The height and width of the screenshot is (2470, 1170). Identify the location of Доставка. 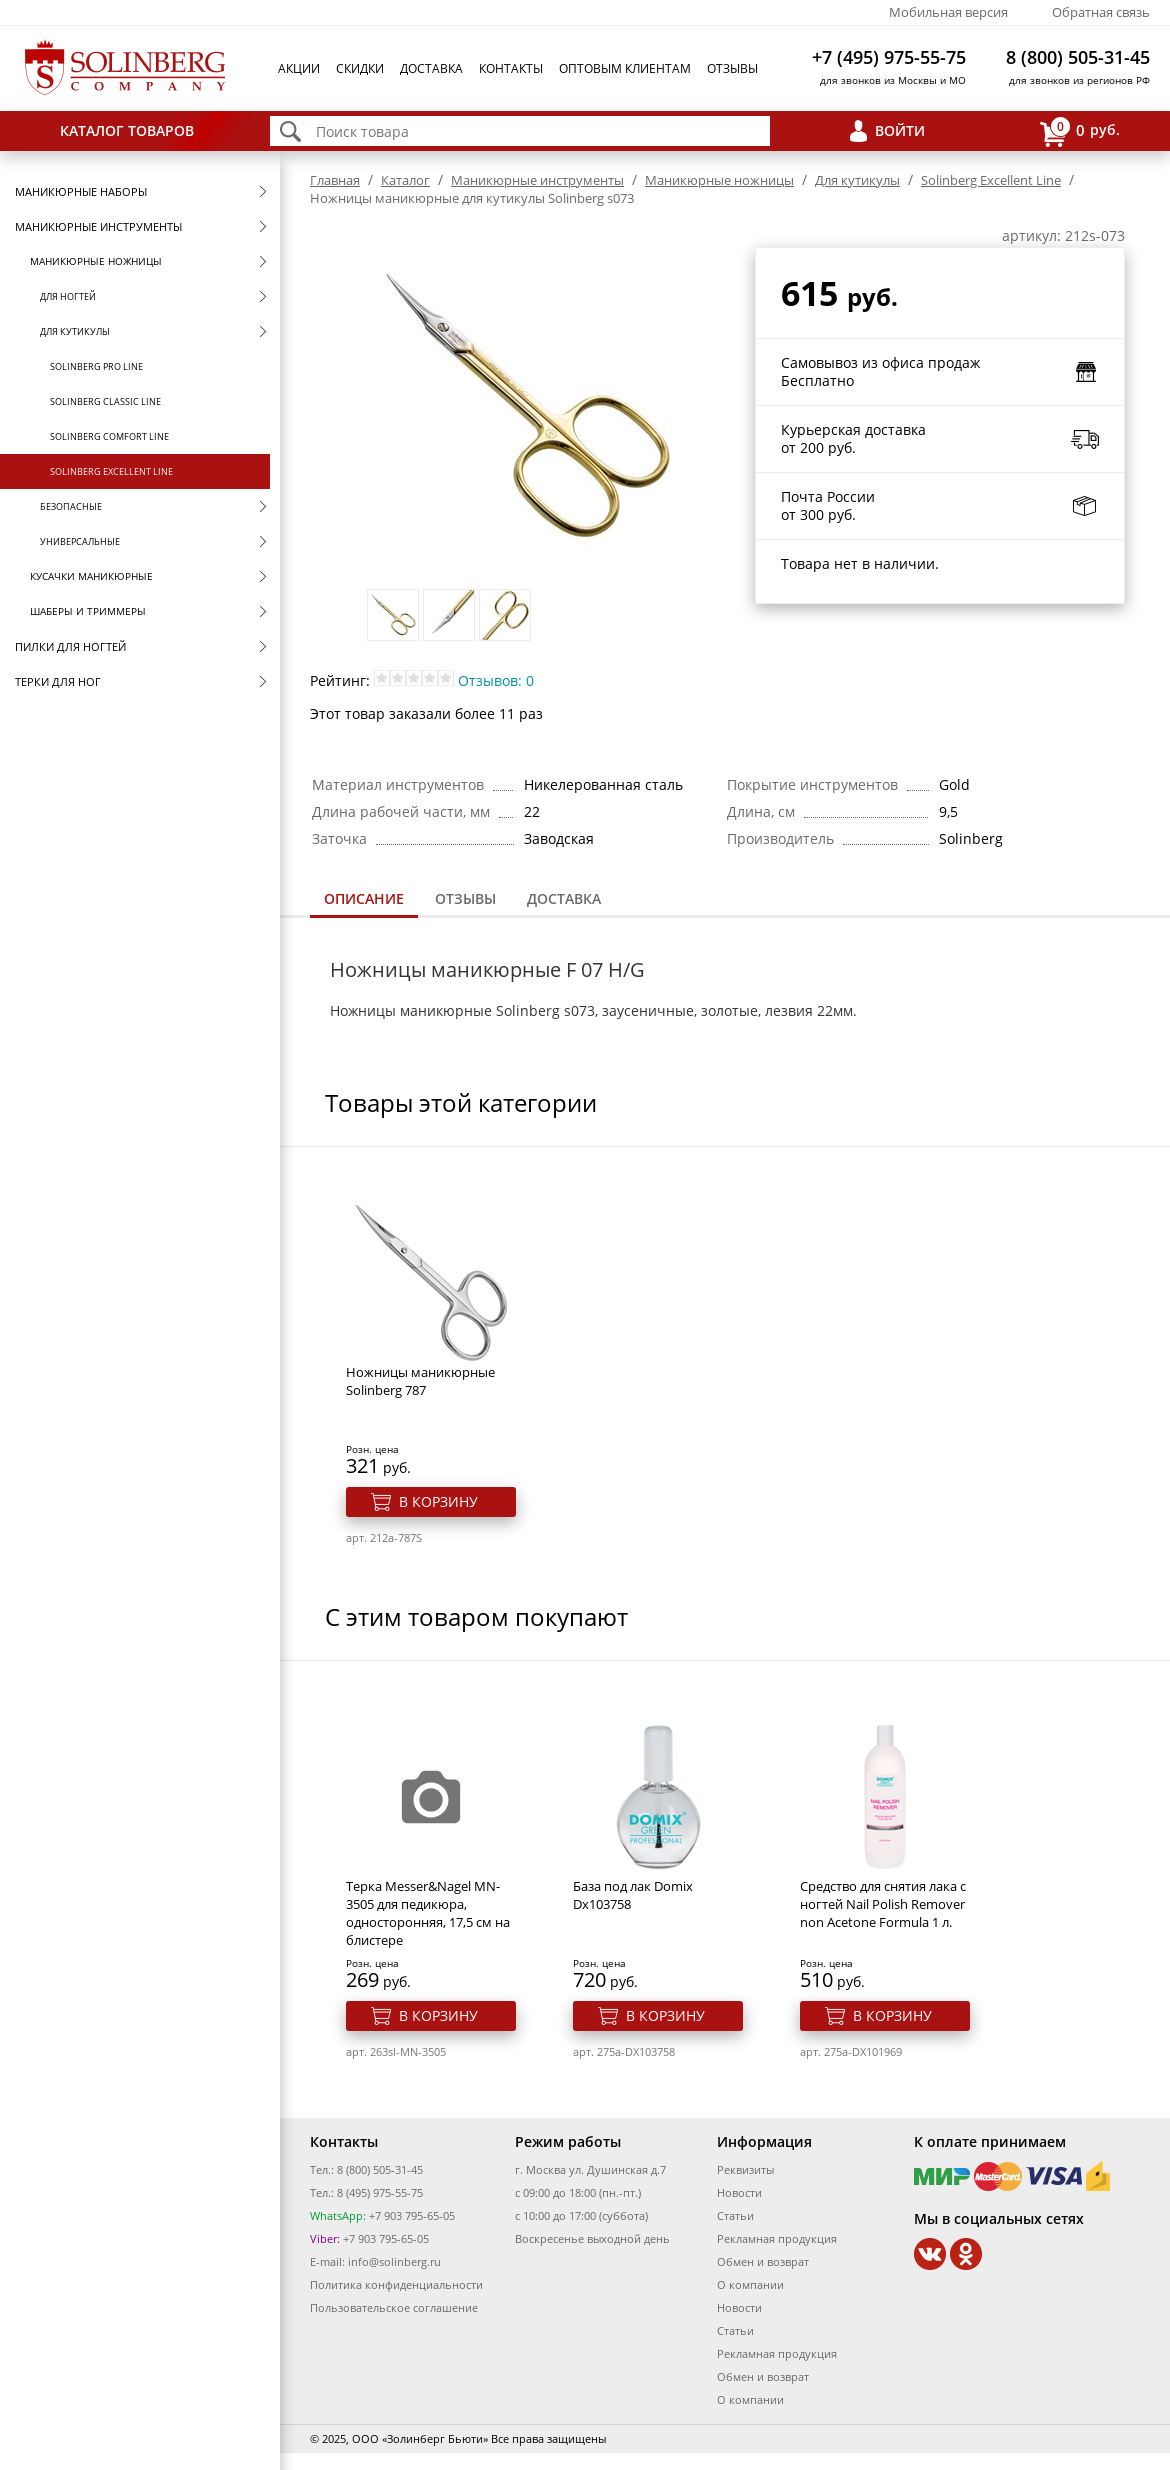
(431, 68).